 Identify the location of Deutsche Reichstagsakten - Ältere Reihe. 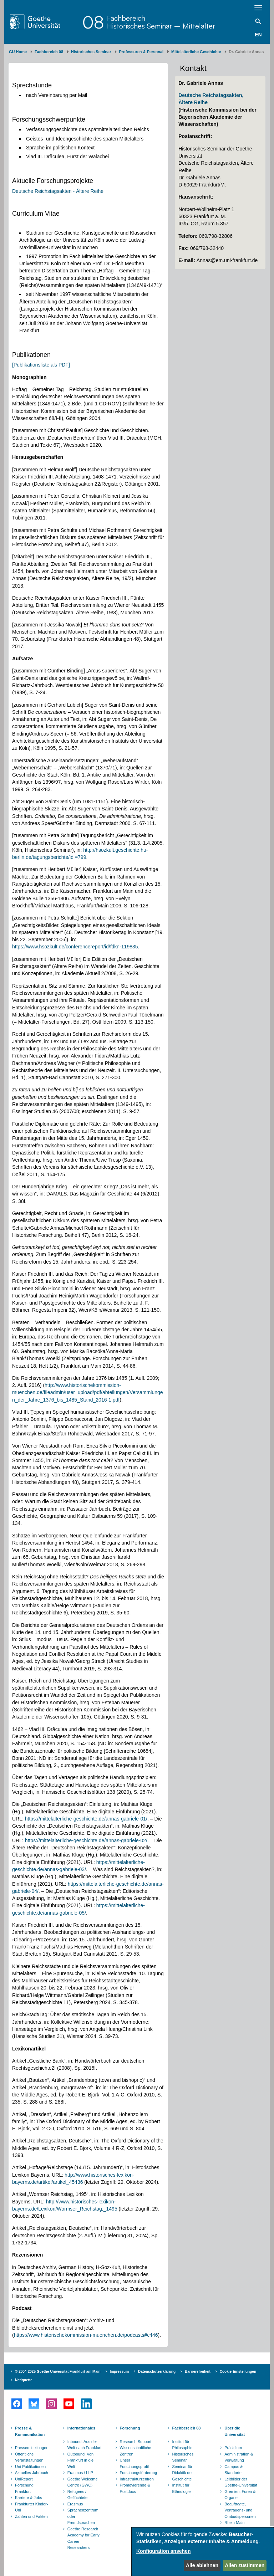
(57, 191).